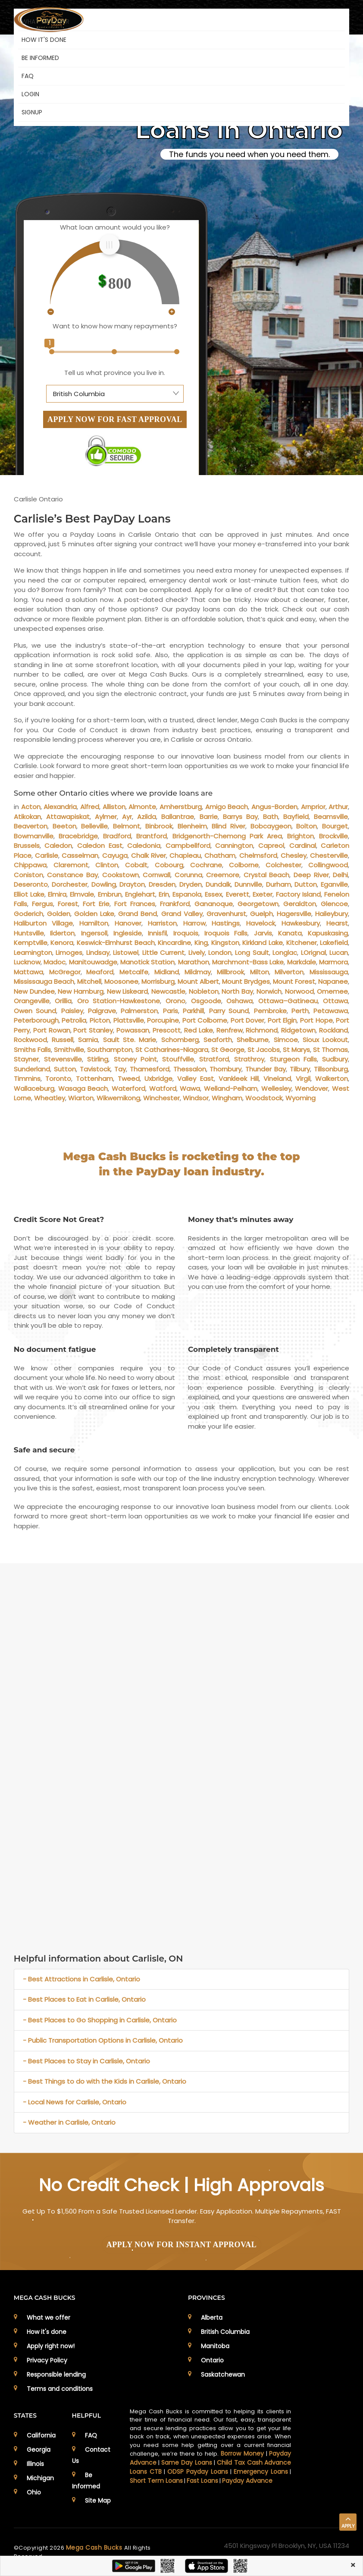 Image resolution: width=363 pixels, height=2576 pixels. What do you see at coordinates (129, 1078) in the screenshot?
I see `Tweed` at bounding box center [129, 1078].